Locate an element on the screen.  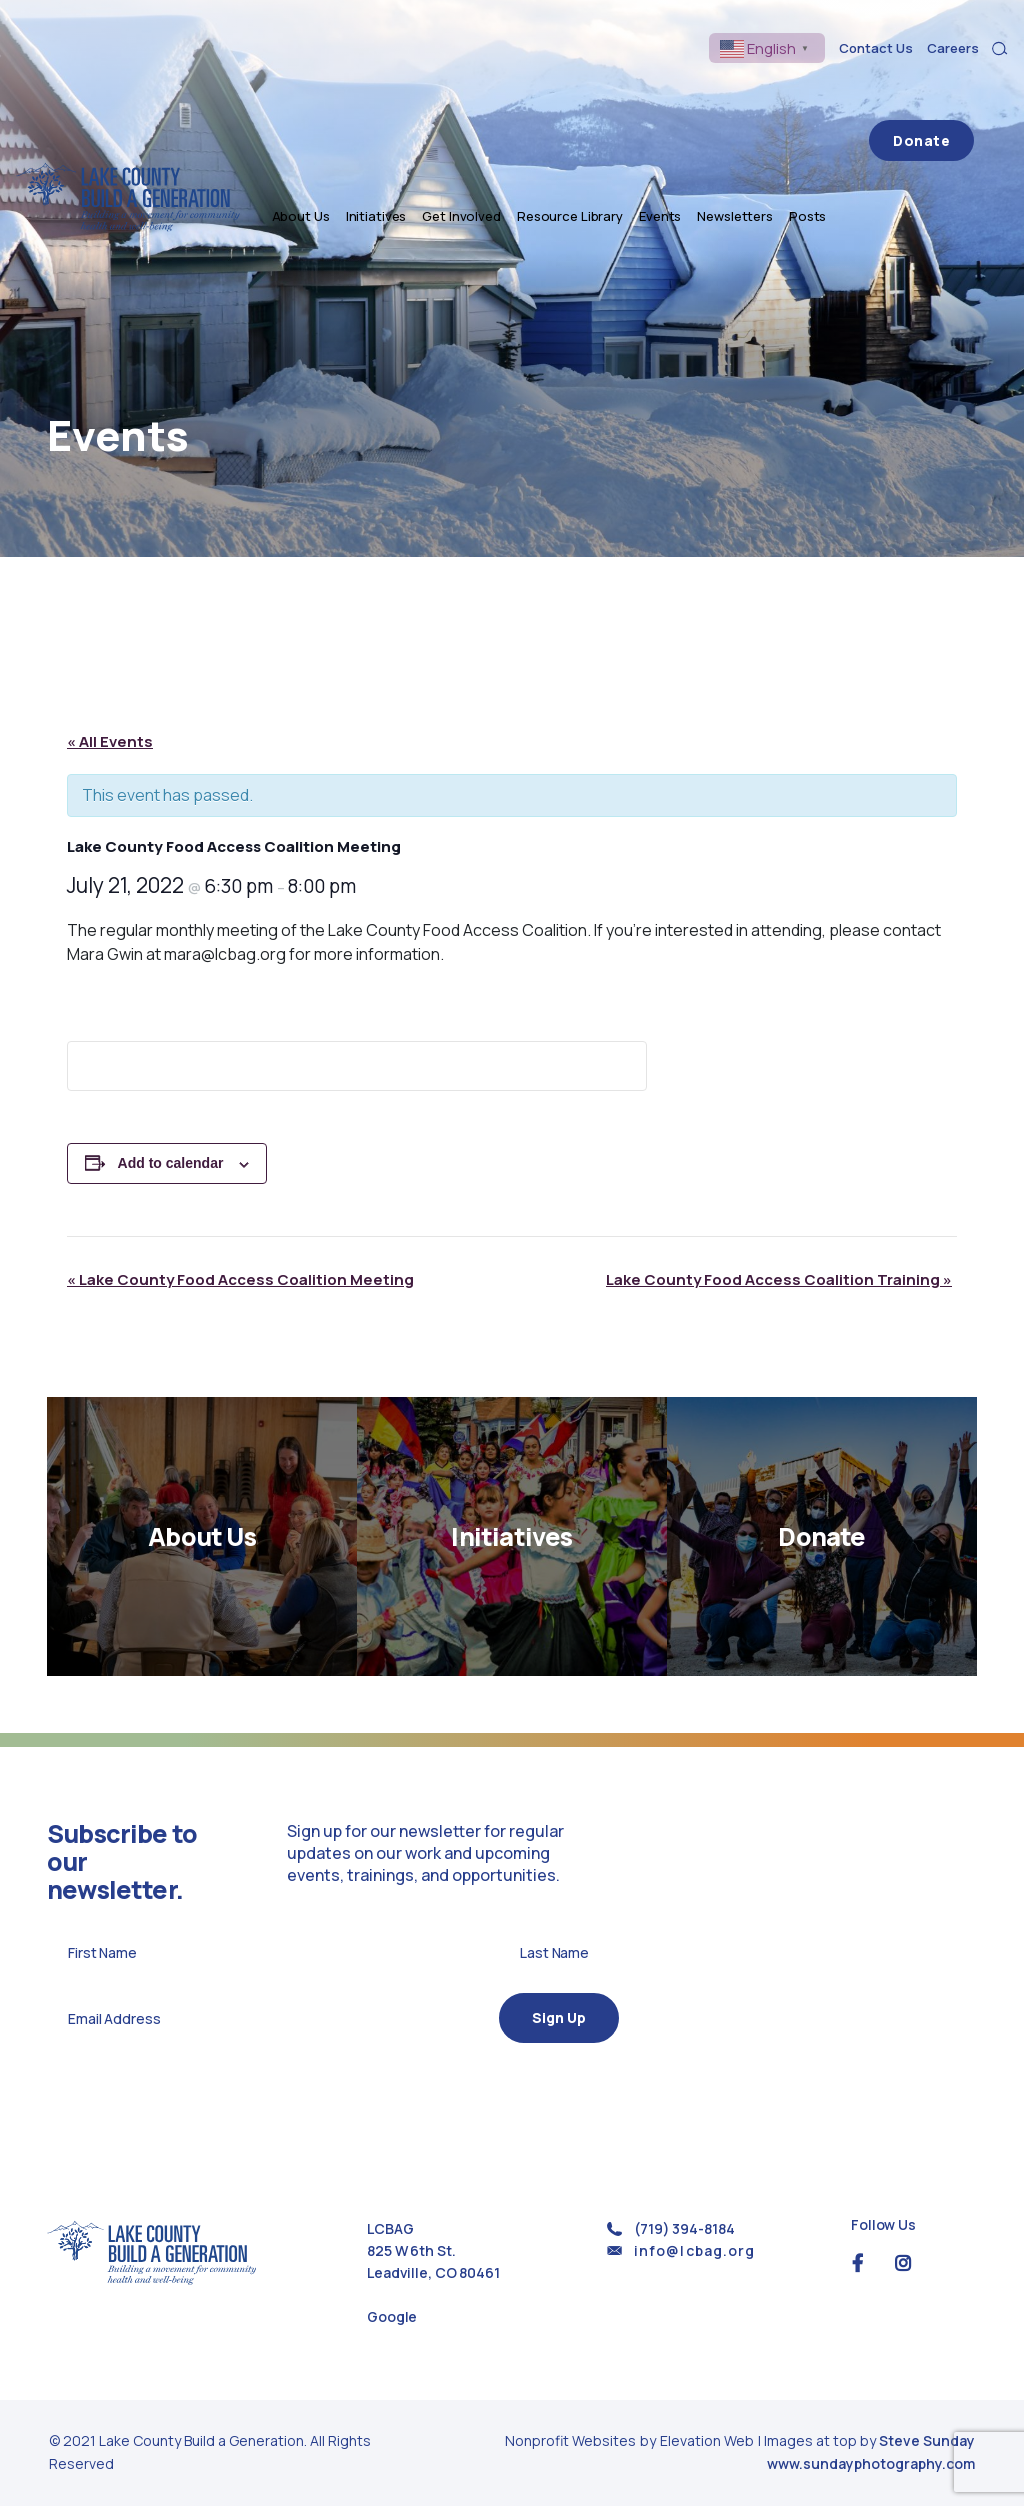
Initiatives [menuitem] is located at coordinates (446, 92).